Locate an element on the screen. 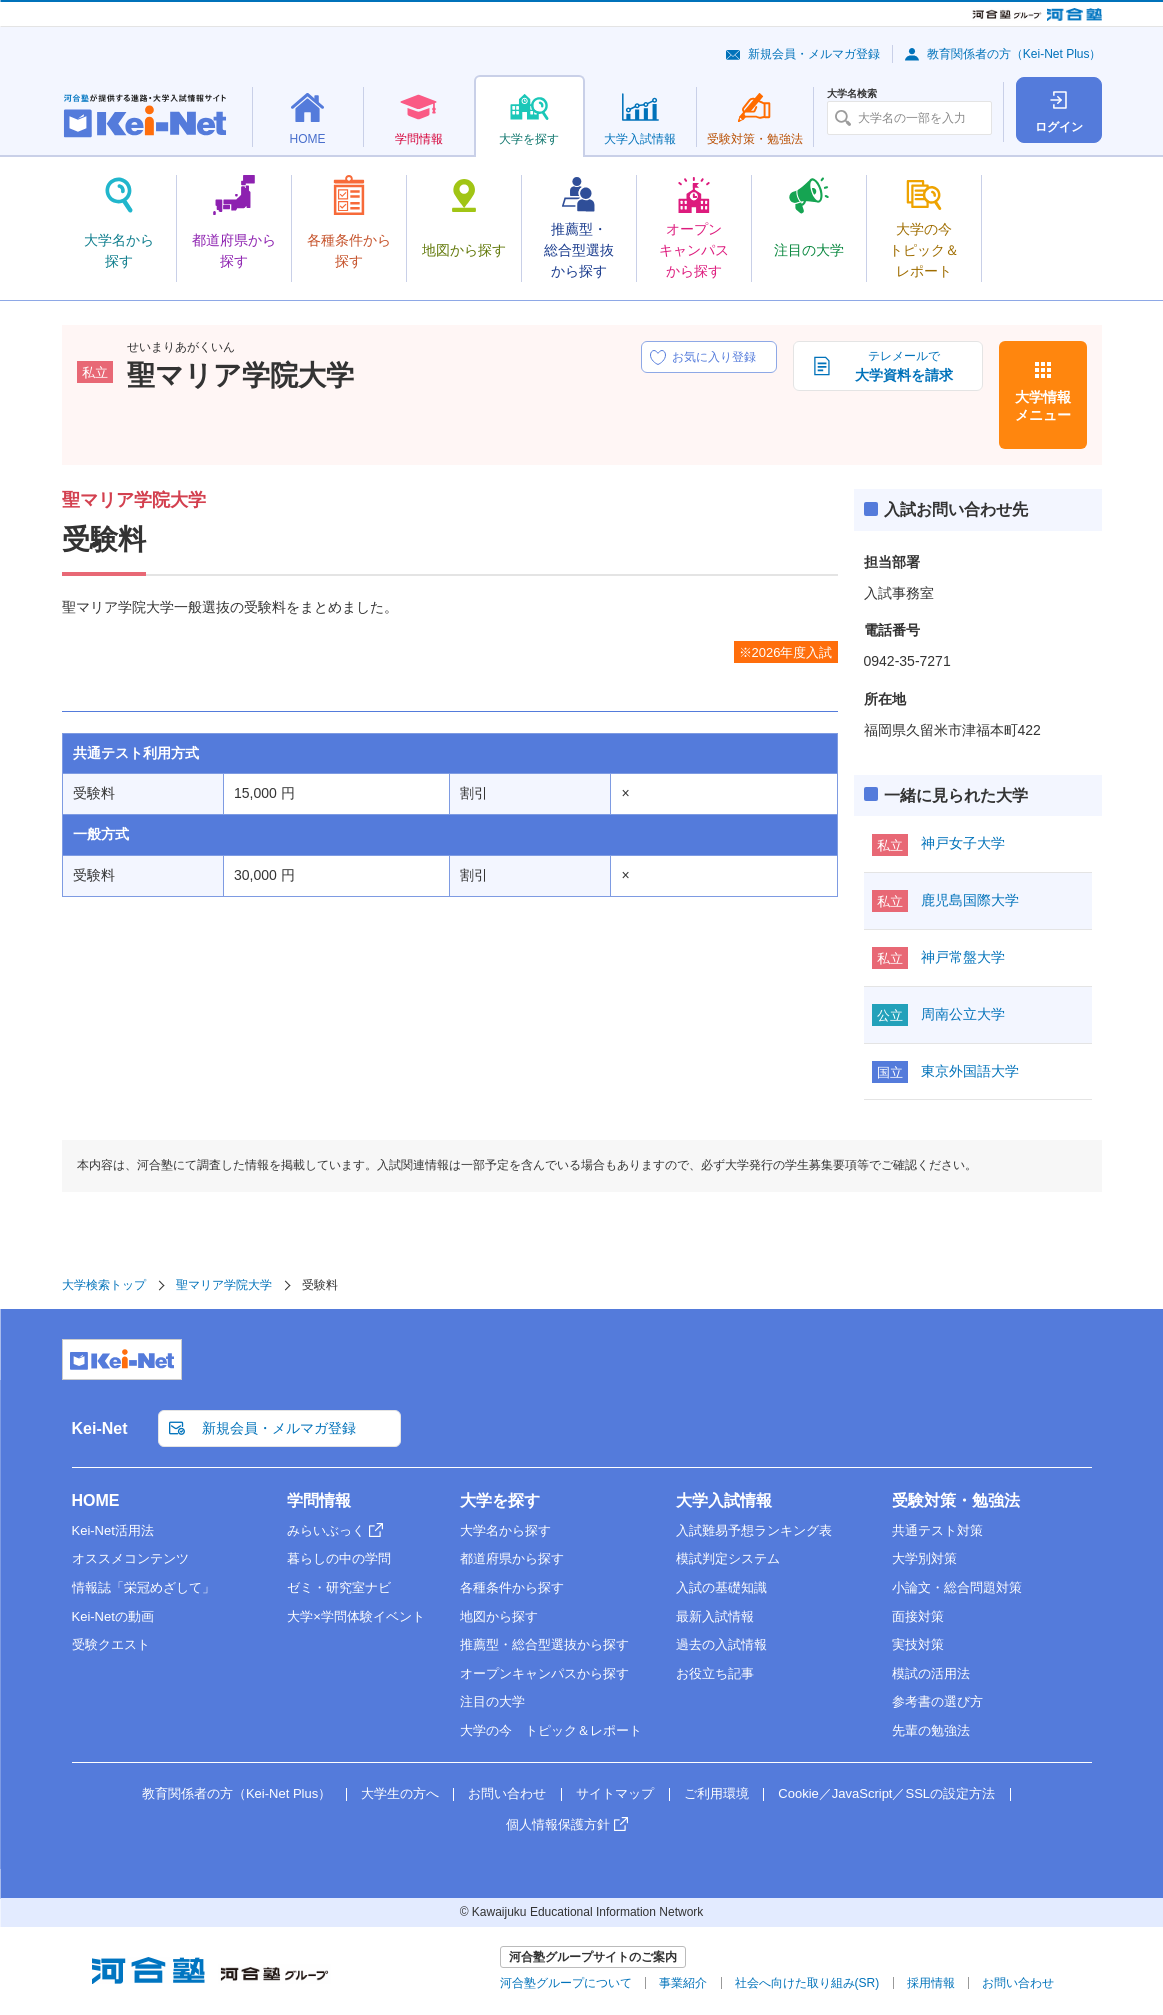 This screenshot has width=1163, height=2015. 先輩の勉強法 is located at coordinates (931, 1730).